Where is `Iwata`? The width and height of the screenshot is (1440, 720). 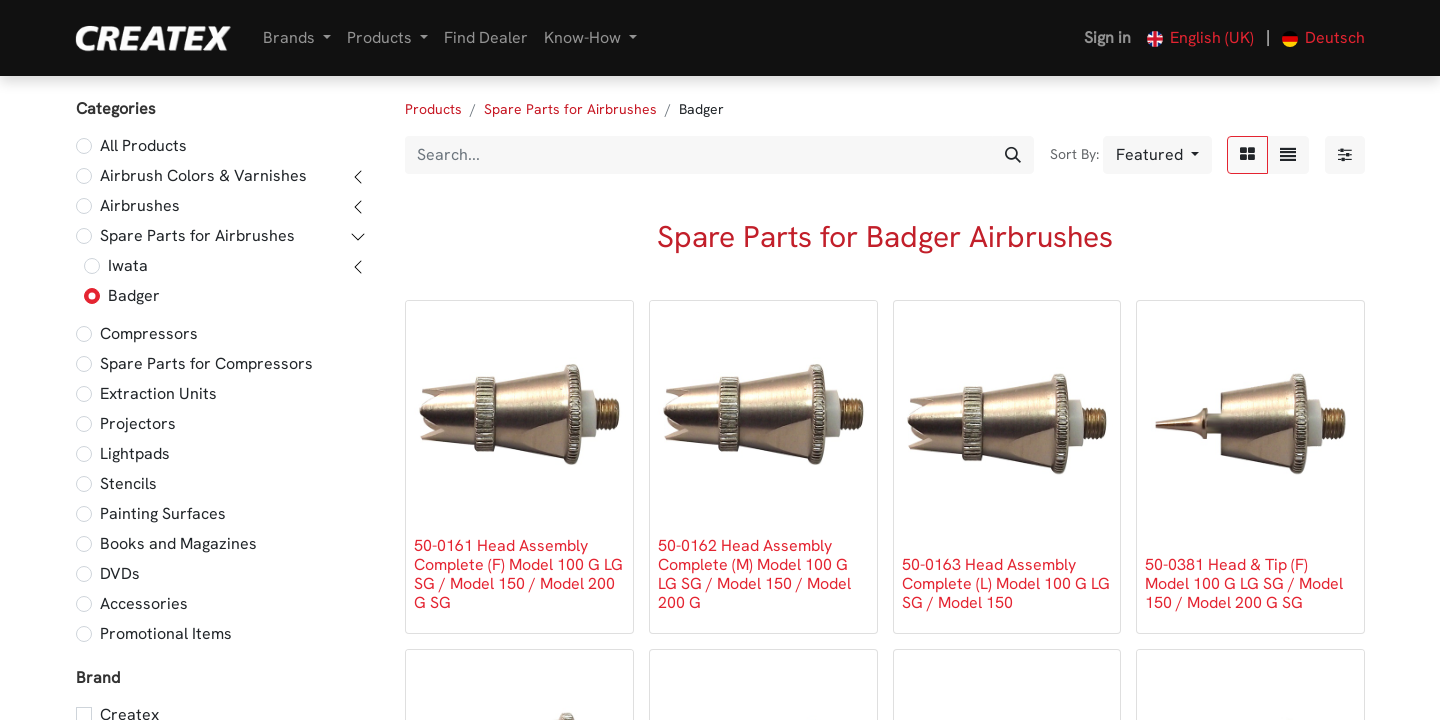
Iwata is located at coordinates (128, 265).